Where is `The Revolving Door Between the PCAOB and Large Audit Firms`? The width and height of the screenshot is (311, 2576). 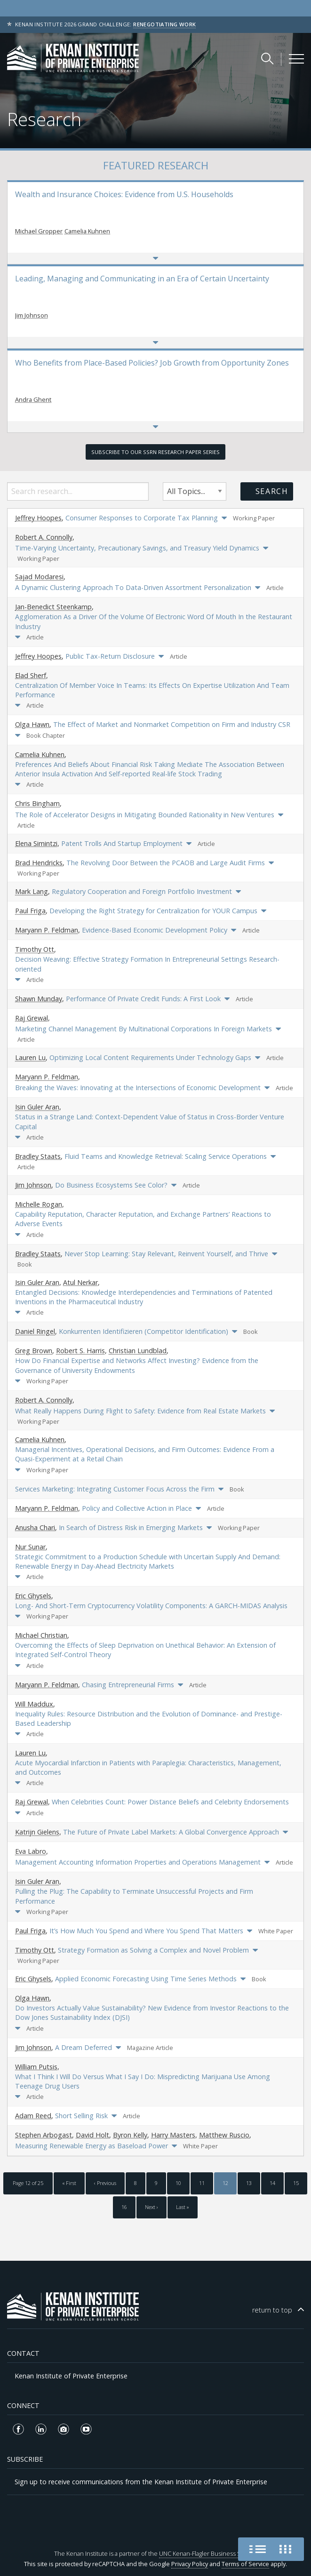
The Revolving Door Between the PCAOB and Large Audit Firms is located at coordinates (165, 862).